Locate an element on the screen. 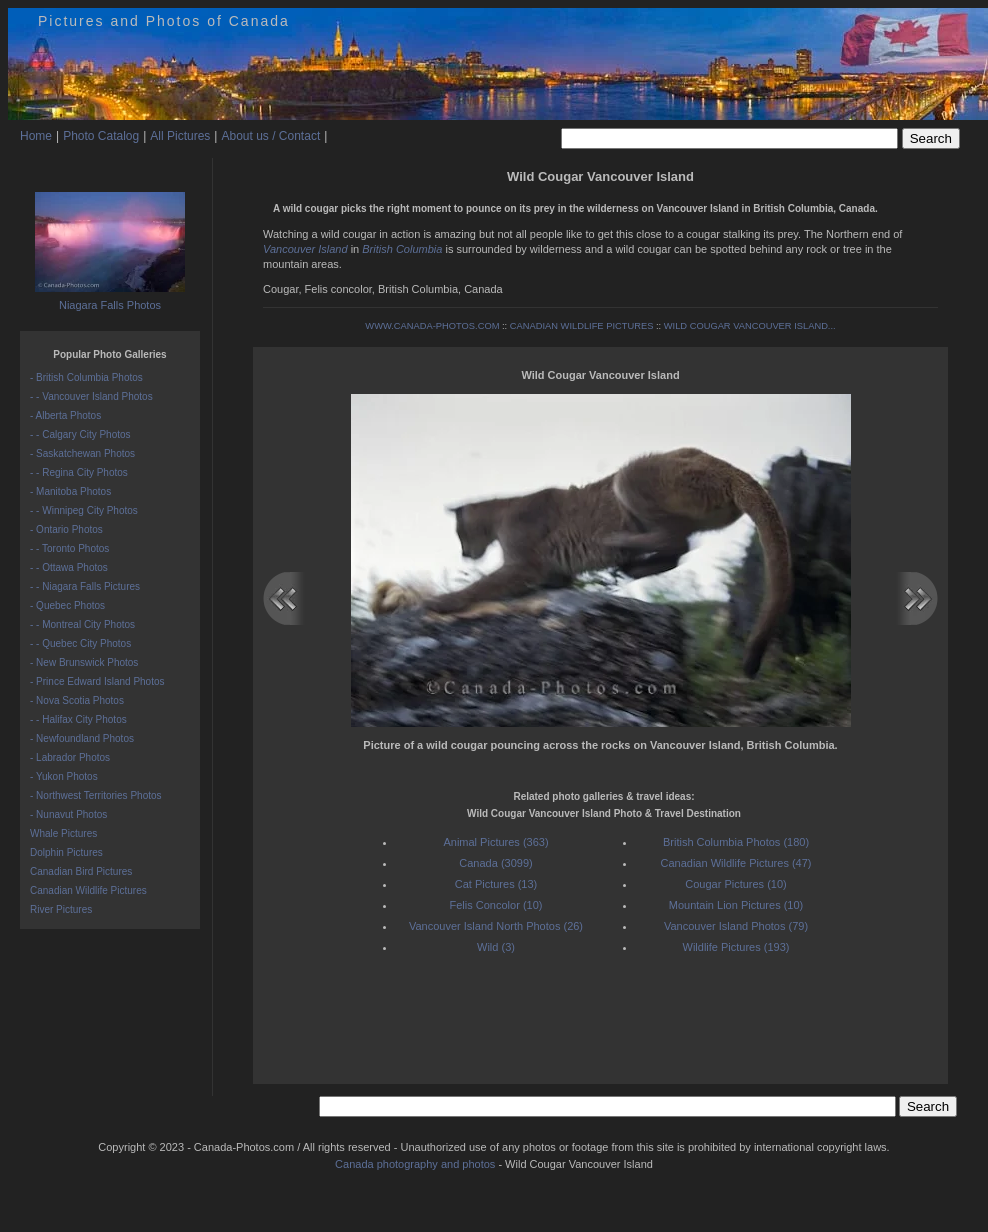  - Manitoba Photos is located at coordinates (70, 491).